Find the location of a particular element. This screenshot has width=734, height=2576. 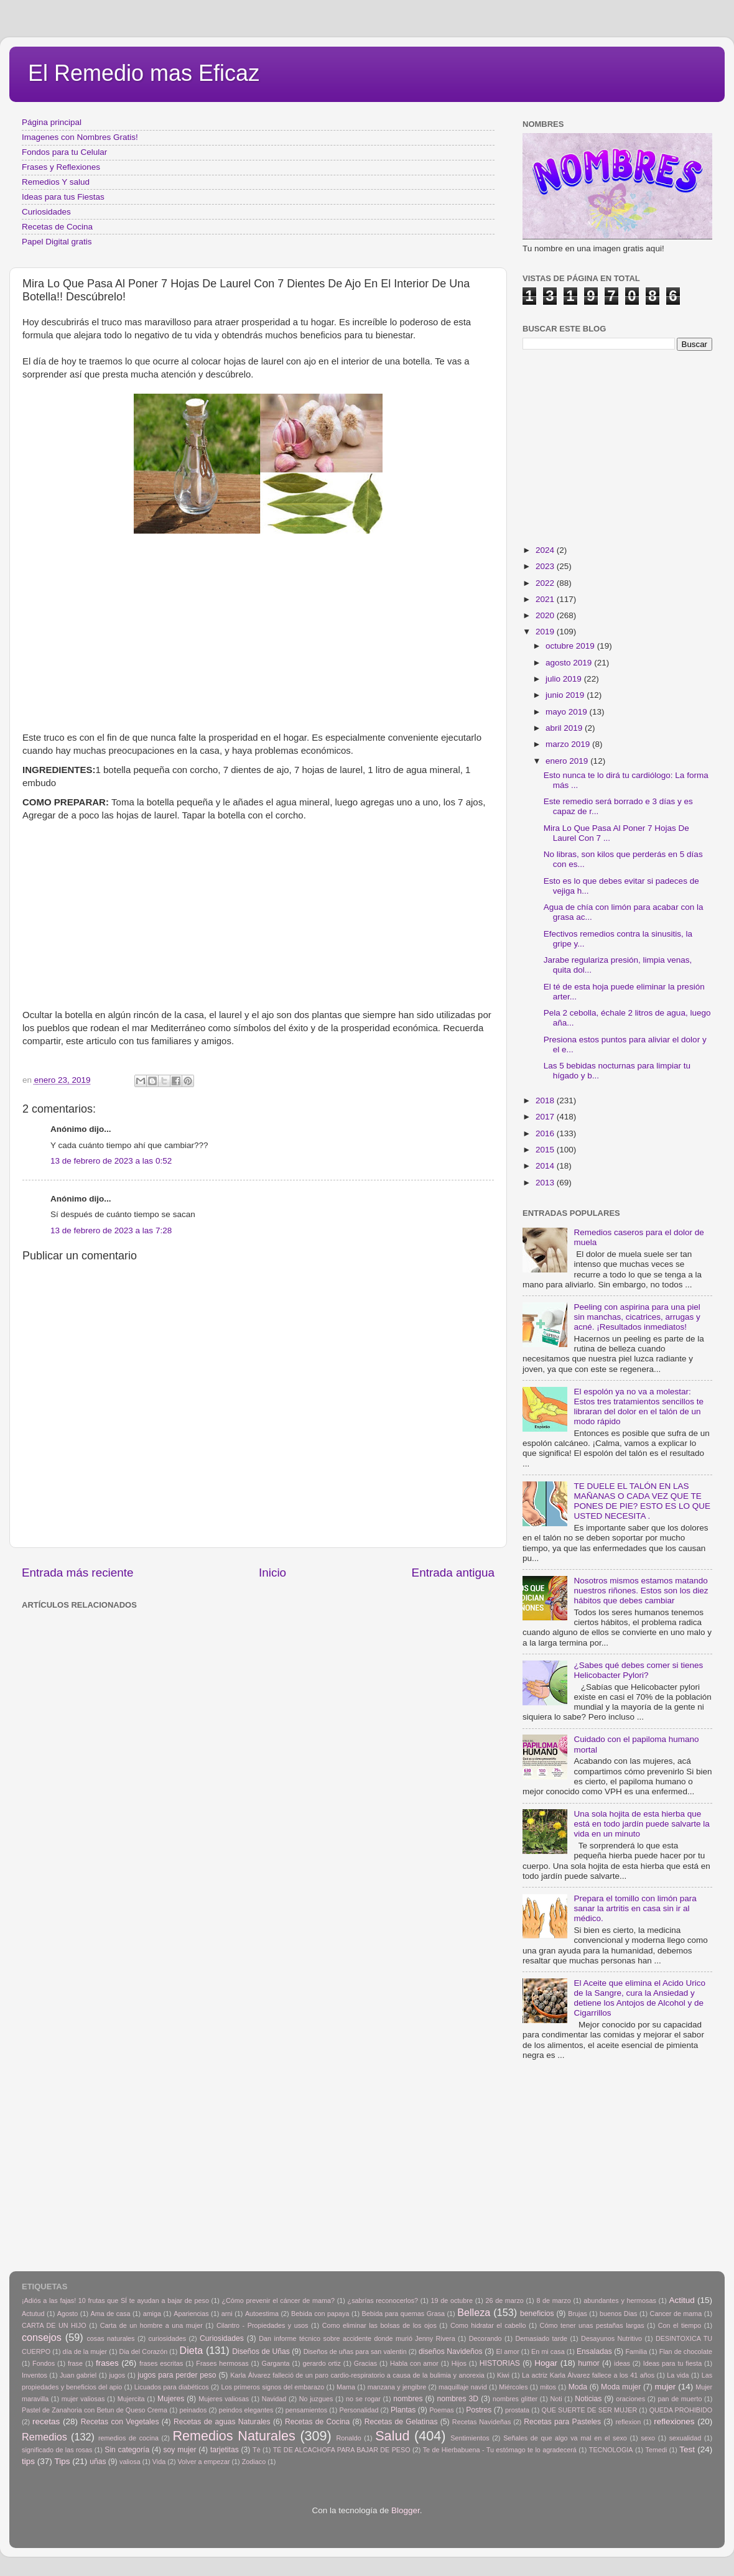

Poemas is located at coordinates (441, 2410).